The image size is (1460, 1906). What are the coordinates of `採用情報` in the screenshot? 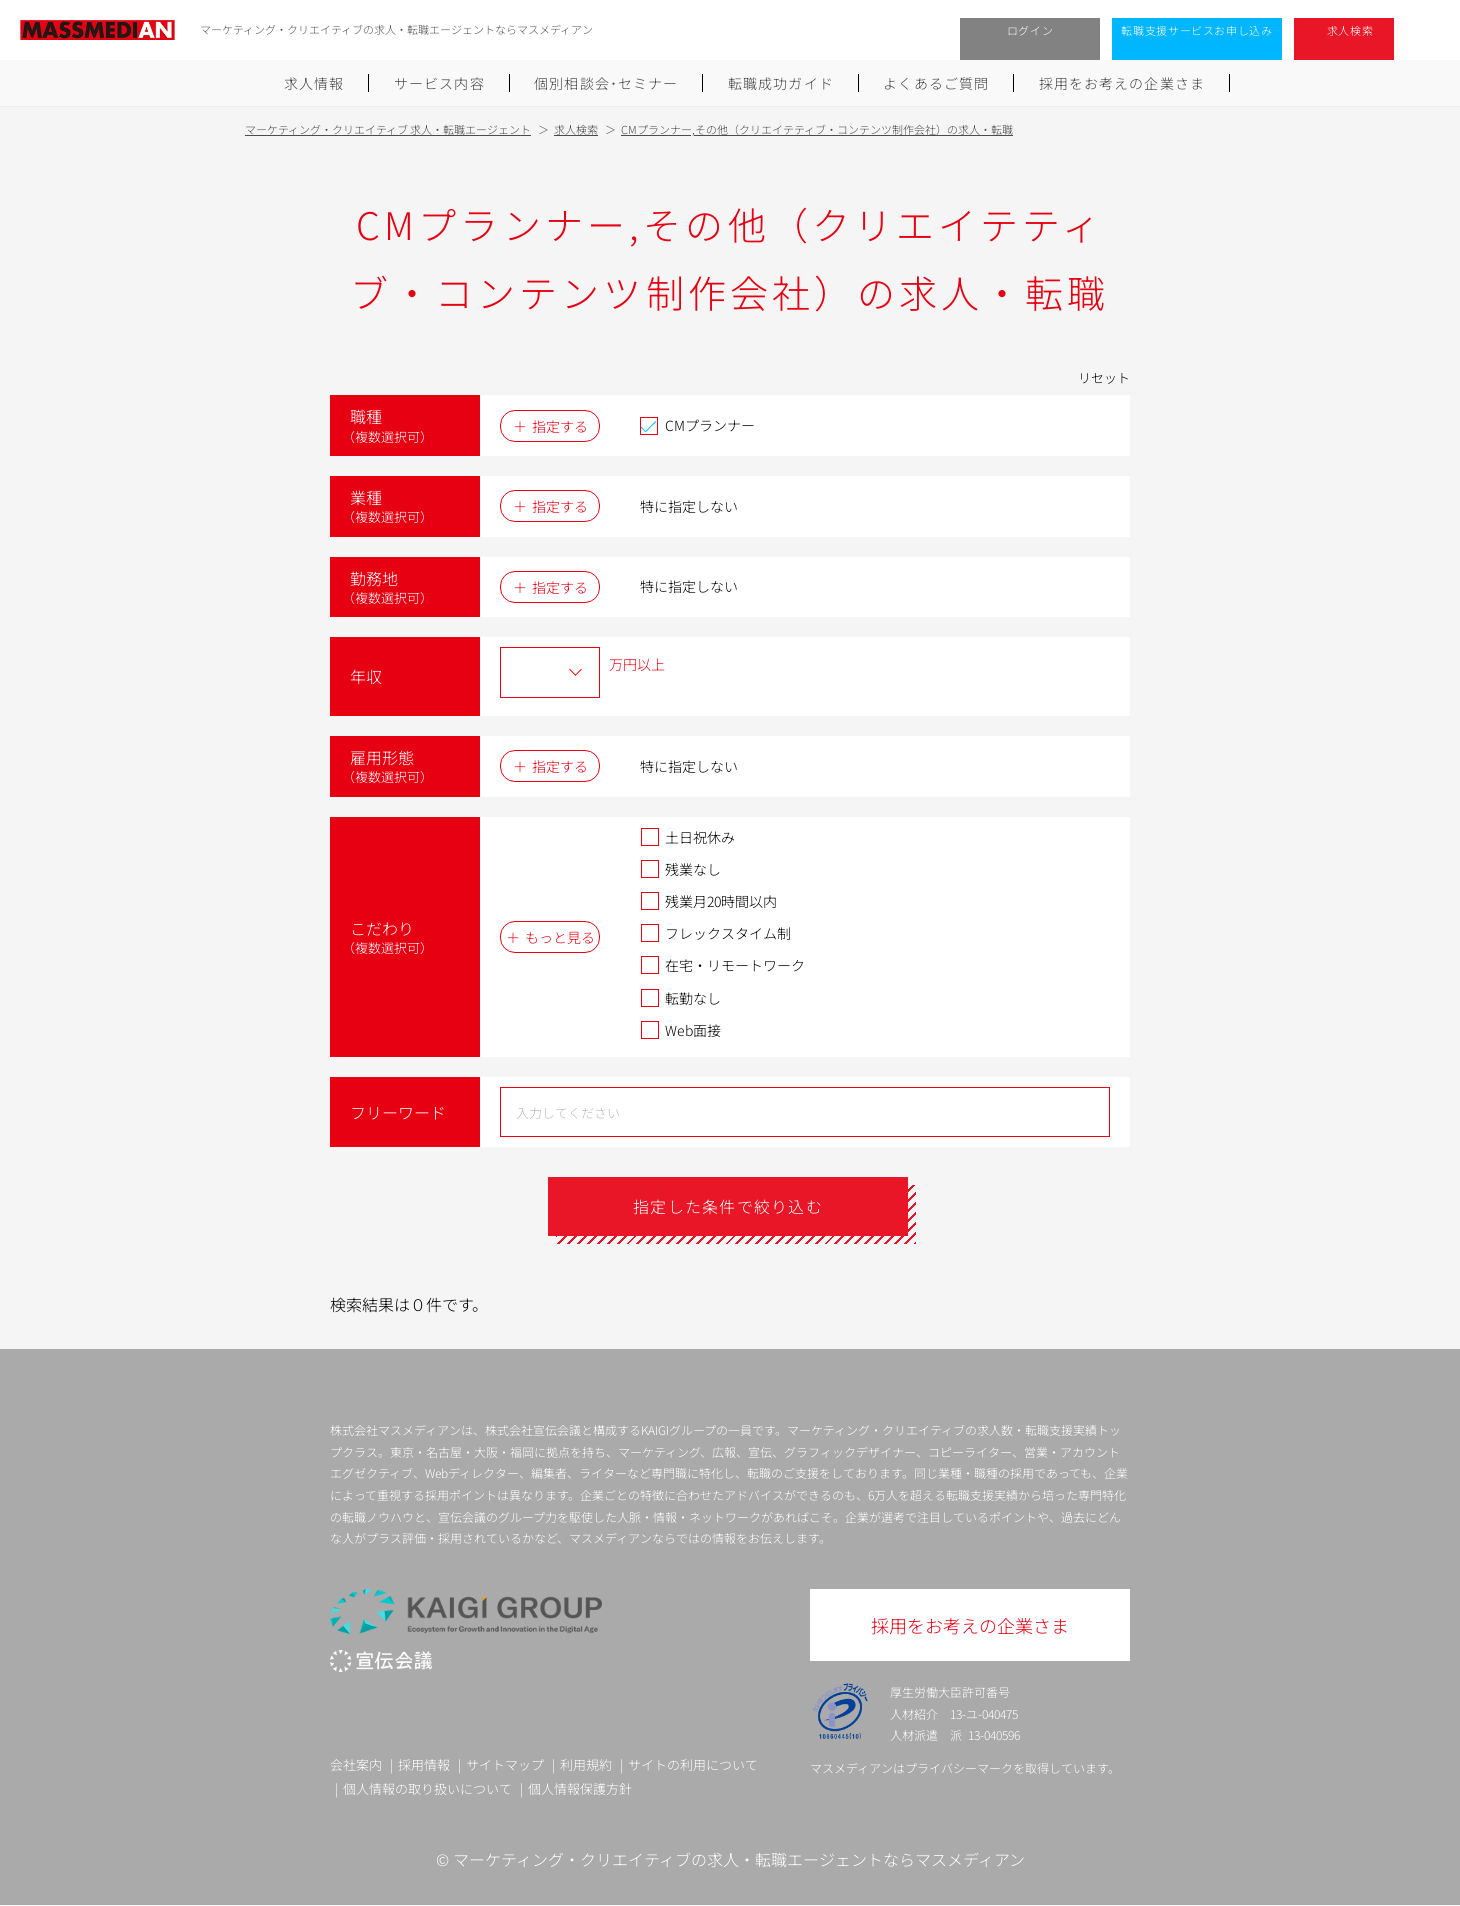 It's located at (424, 1764).